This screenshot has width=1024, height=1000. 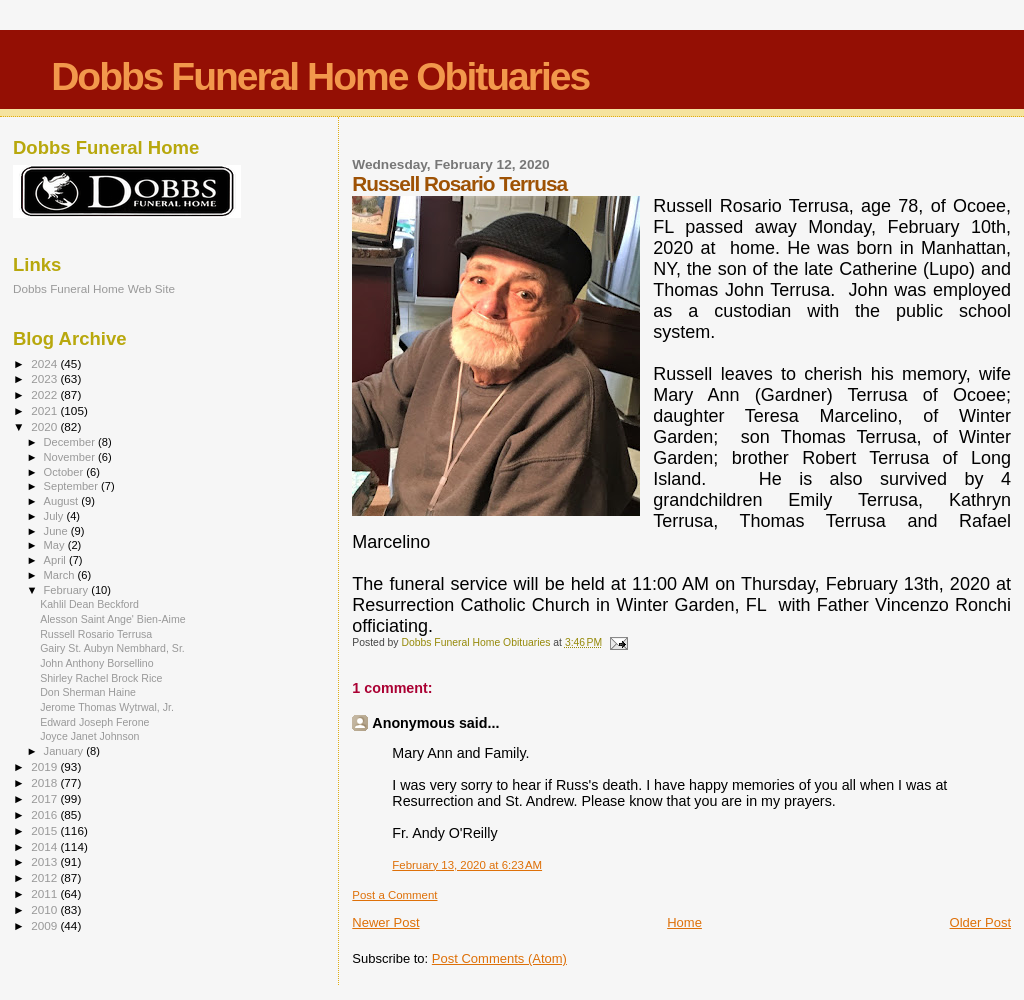 What do you see at coordinates (499, 958) in the screenshot?
I see `Post Comments (Atom)` at bounding box center [499, 958].